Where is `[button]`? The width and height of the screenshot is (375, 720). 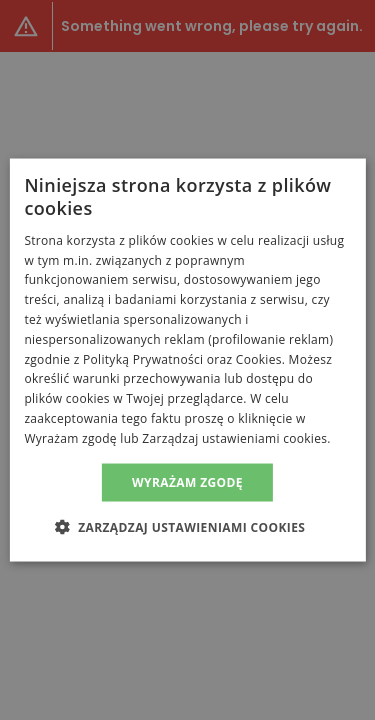
[button] is located at coordinates (188, 526).